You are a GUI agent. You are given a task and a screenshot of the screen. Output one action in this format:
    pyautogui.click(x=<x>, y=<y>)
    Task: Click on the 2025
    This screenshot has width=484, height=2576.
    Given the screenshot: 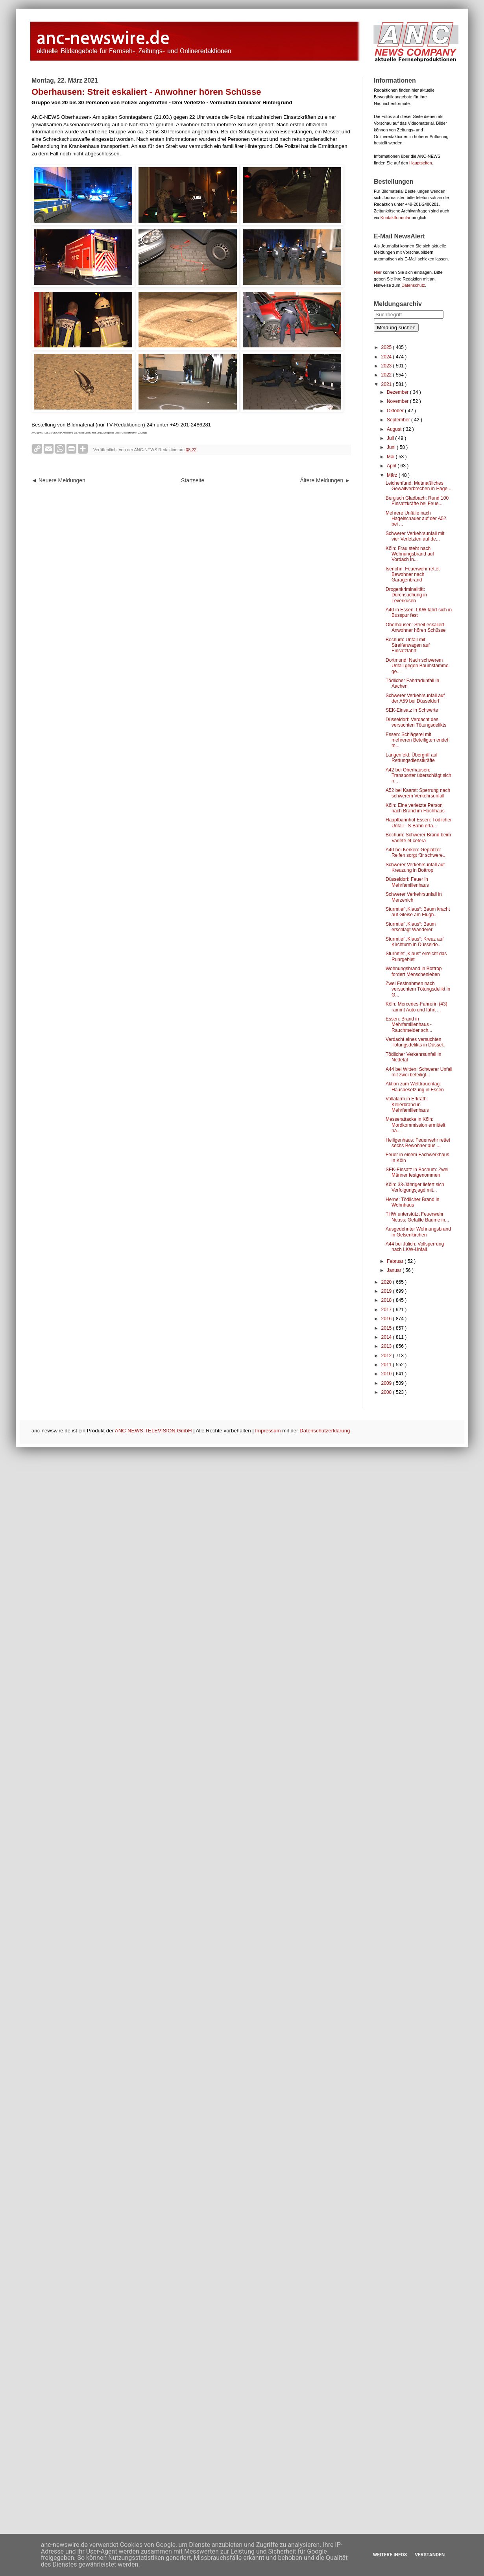 What is the action you would take?
    pyautogui.click(x=387, y=347)
    